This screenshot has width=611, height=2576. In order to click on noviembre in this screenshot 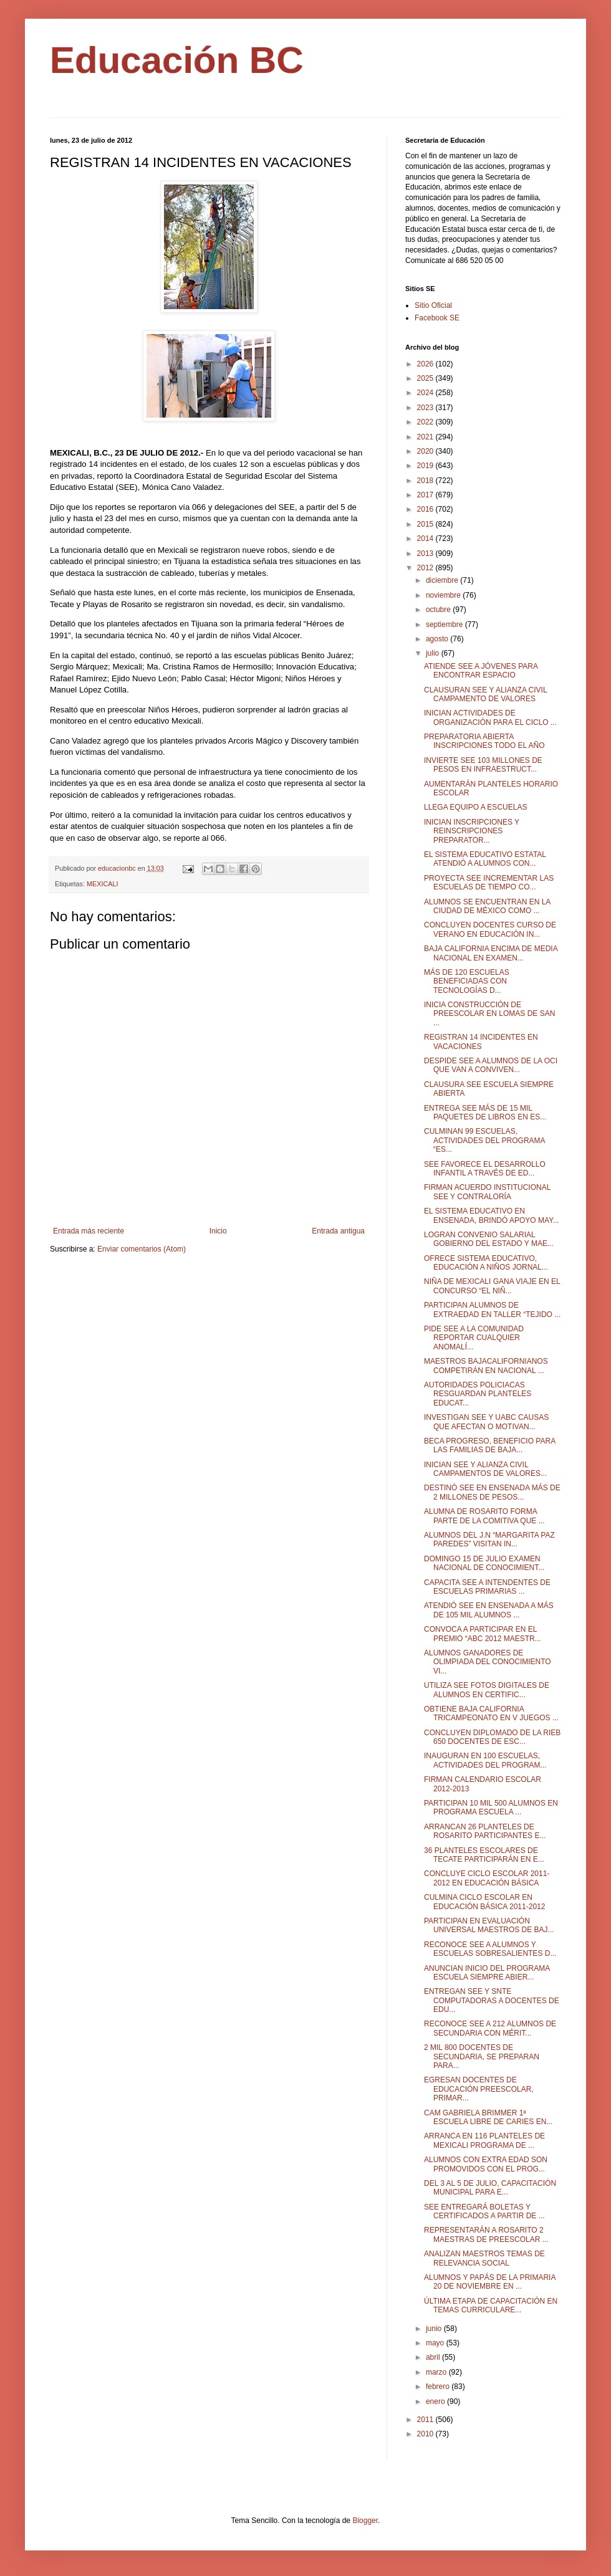, I will do `click(444, 595)`.